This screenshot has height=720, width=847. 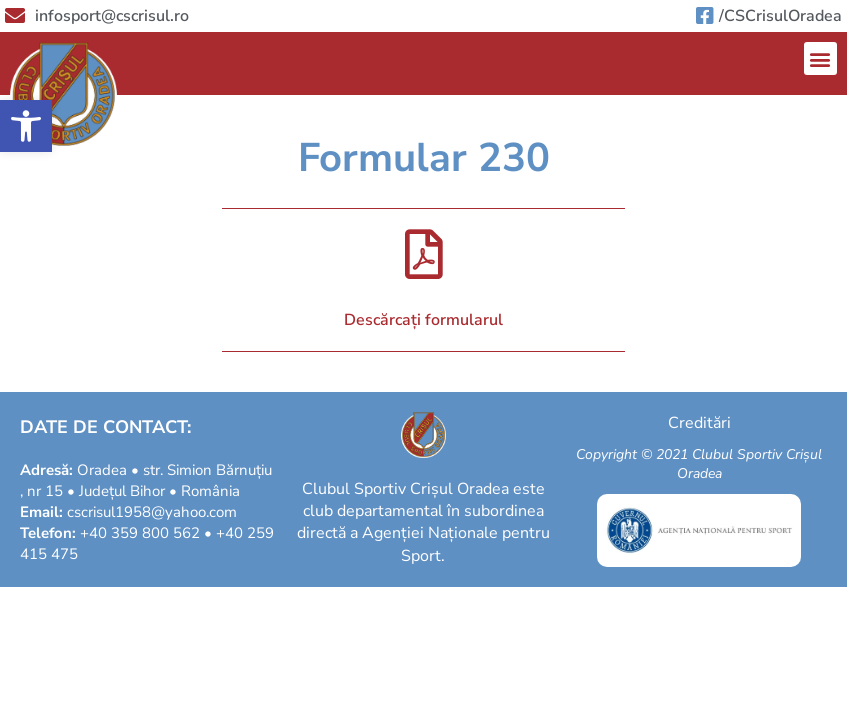 What do you see at coordinates (26, 126) in the screenshot?
I see `[button]` at bounding box center [26, 126].